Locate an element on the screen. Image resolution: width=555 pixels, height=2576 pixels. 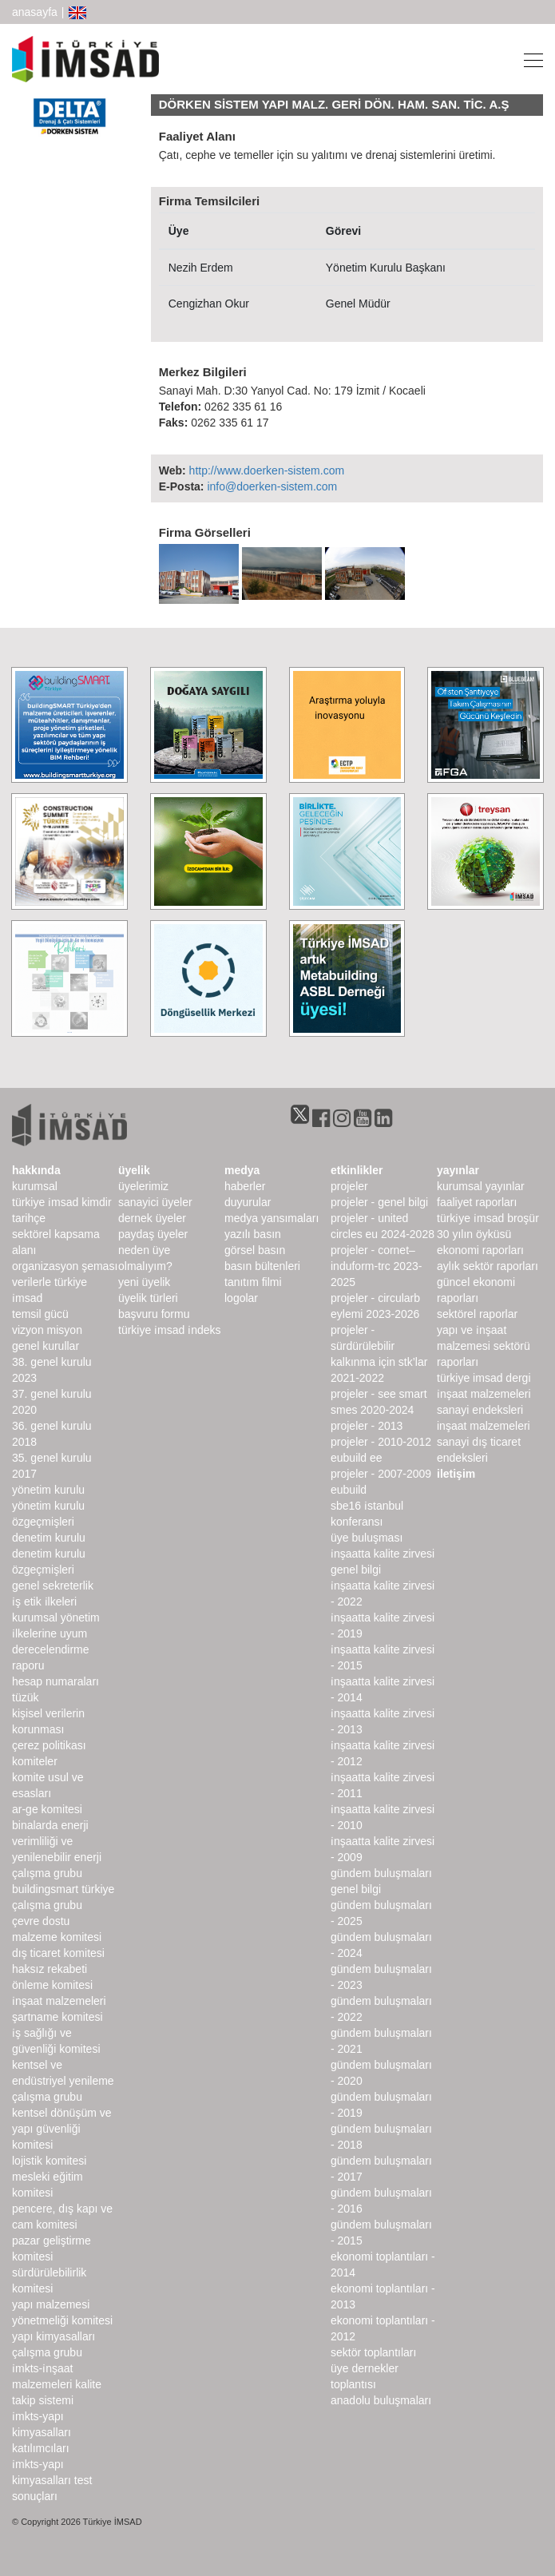
Yeni Üyelik is located at coordinates (144, 1282).